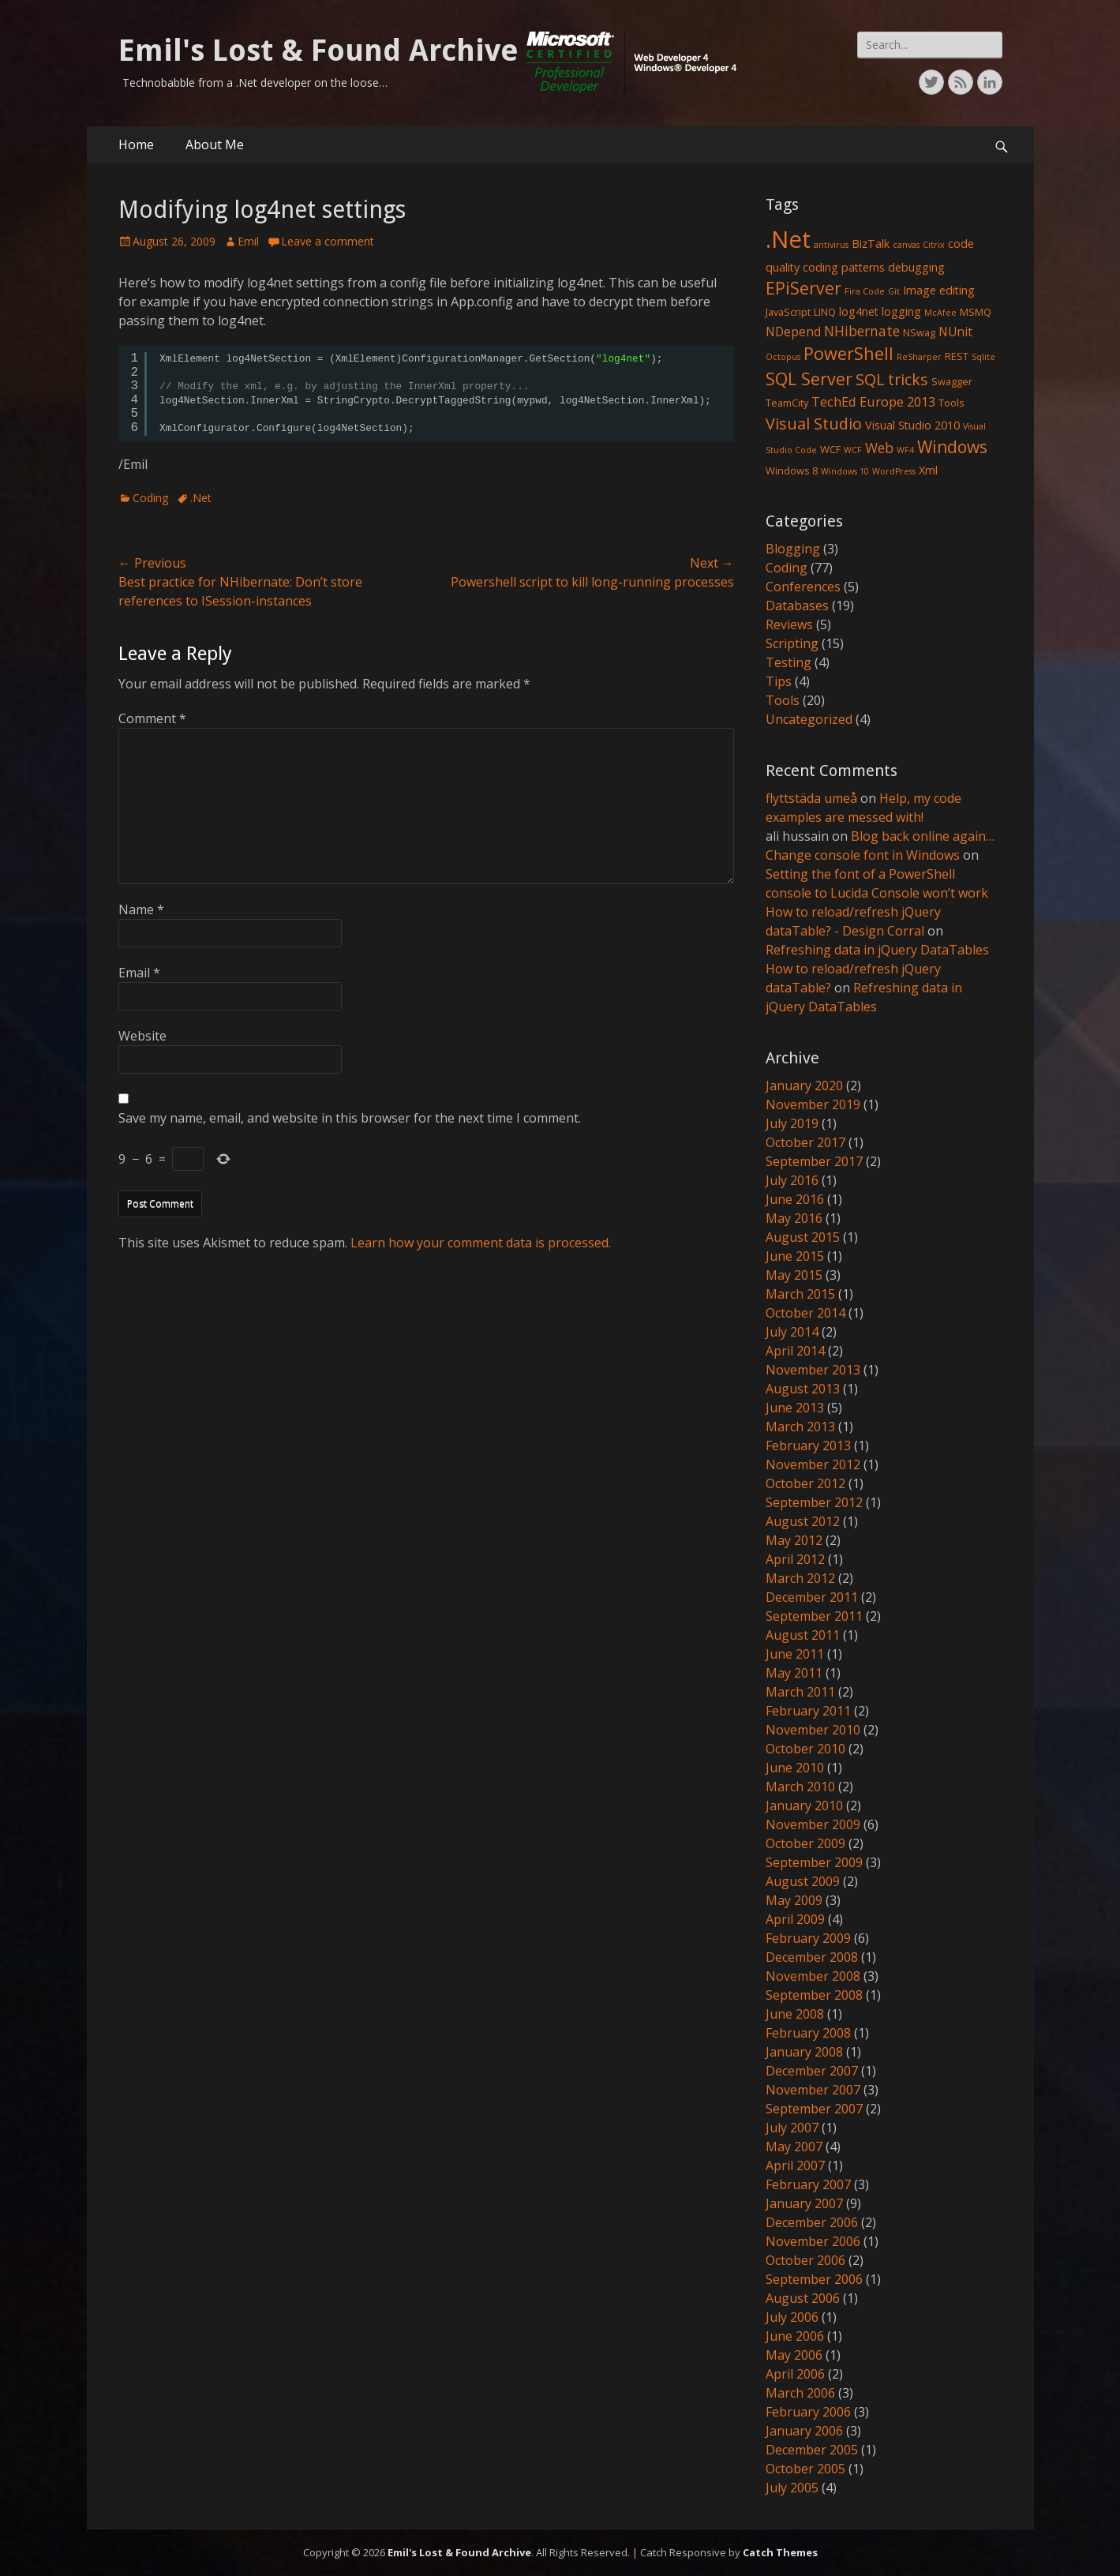 The height and width of the screenshot is (2576, 1120). I want to click on June 2015, so click(795, 1256).